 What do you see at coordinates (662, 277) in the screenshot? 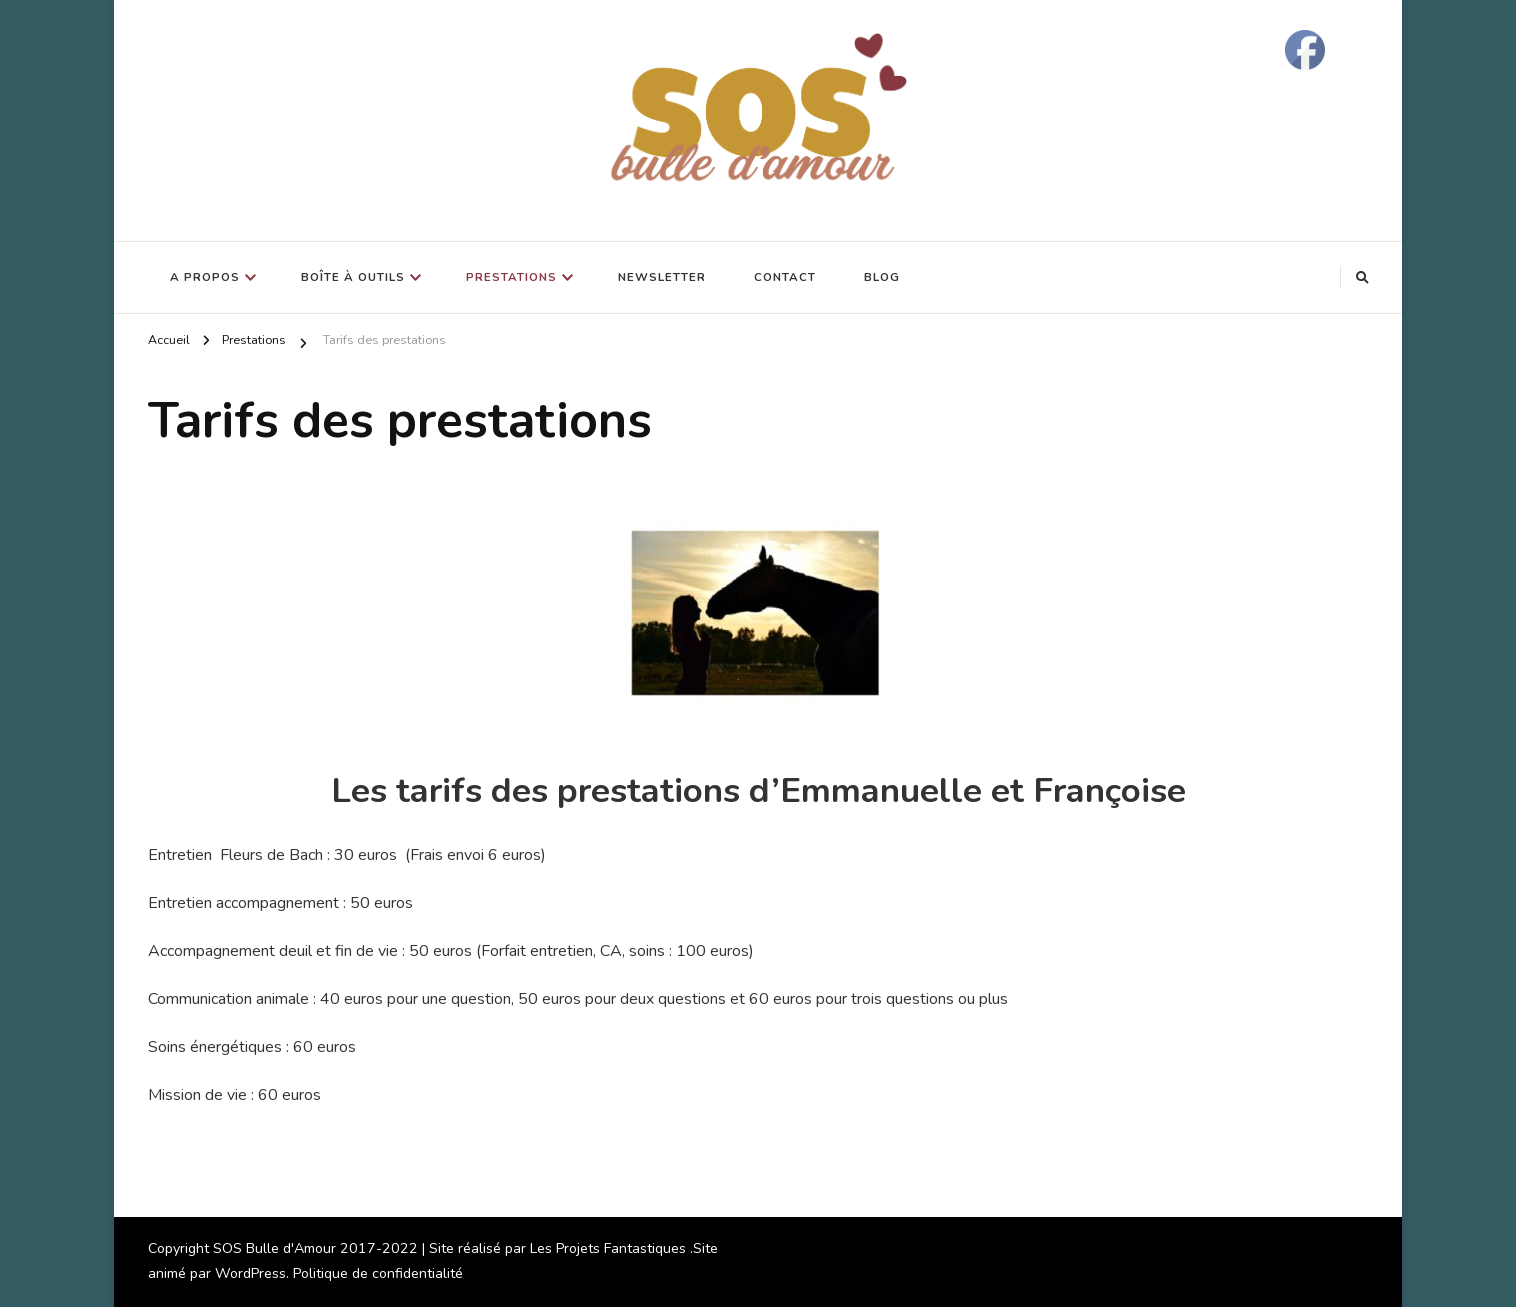
I see `Newsletter` at bounding box center [662, 277].